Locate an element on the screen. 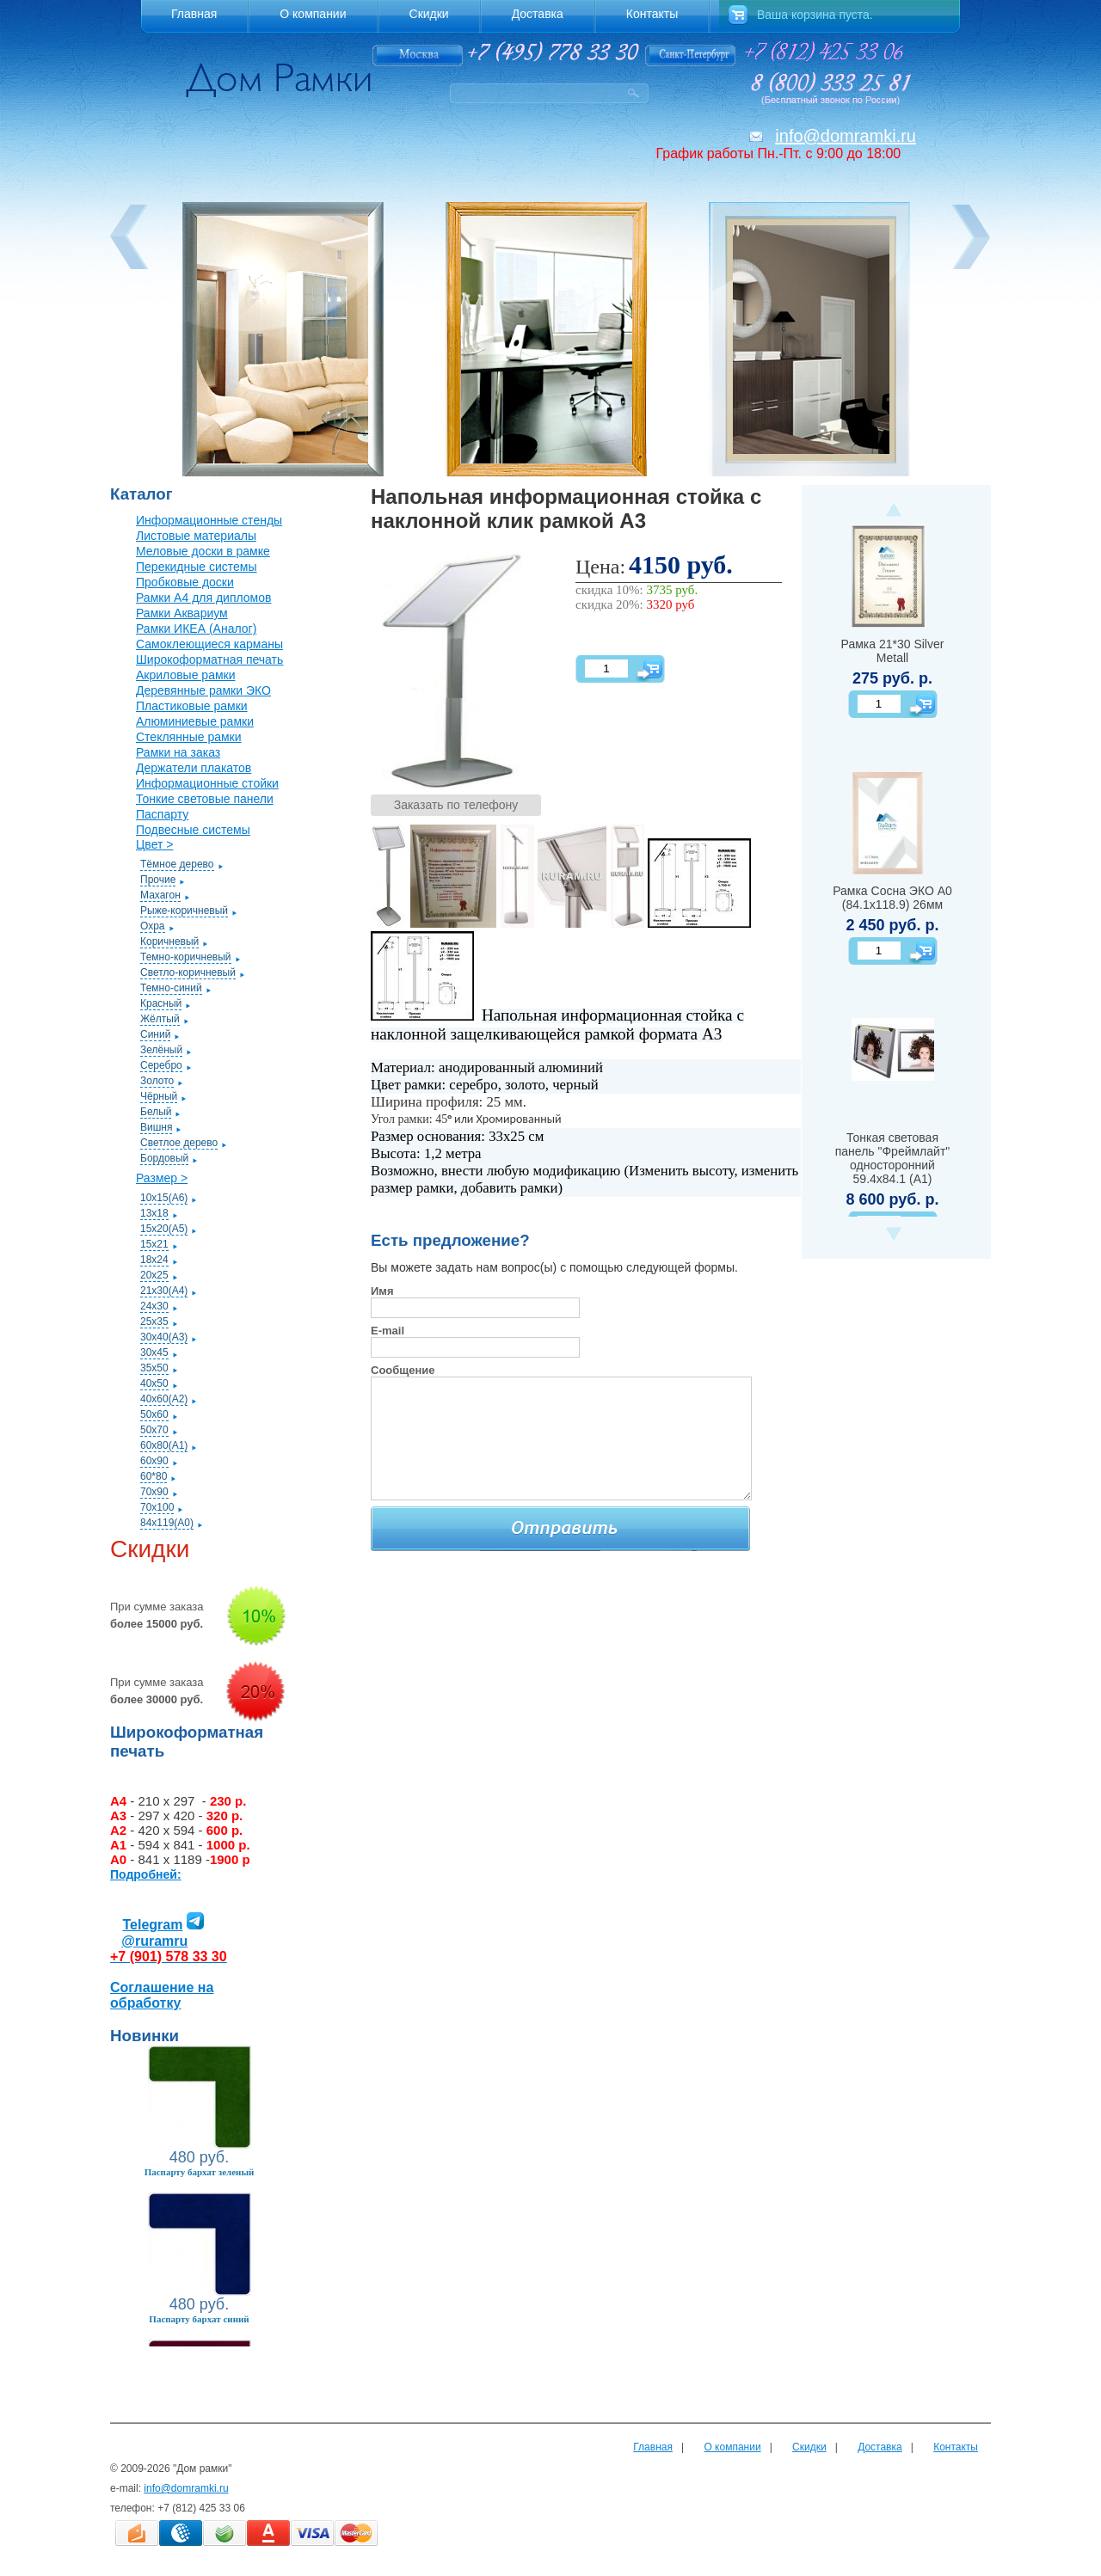 This screenshot has width=1101, height=2576. info@domramki.ru is located at coordinates (845, 135).